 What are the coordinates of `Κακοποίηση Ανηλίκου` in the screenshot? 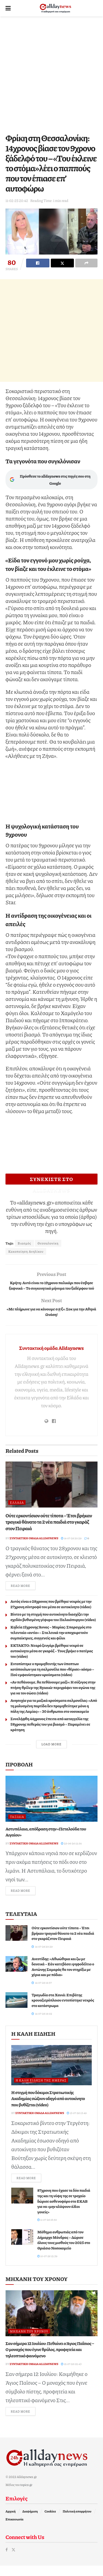 It's located at (25, 1251).